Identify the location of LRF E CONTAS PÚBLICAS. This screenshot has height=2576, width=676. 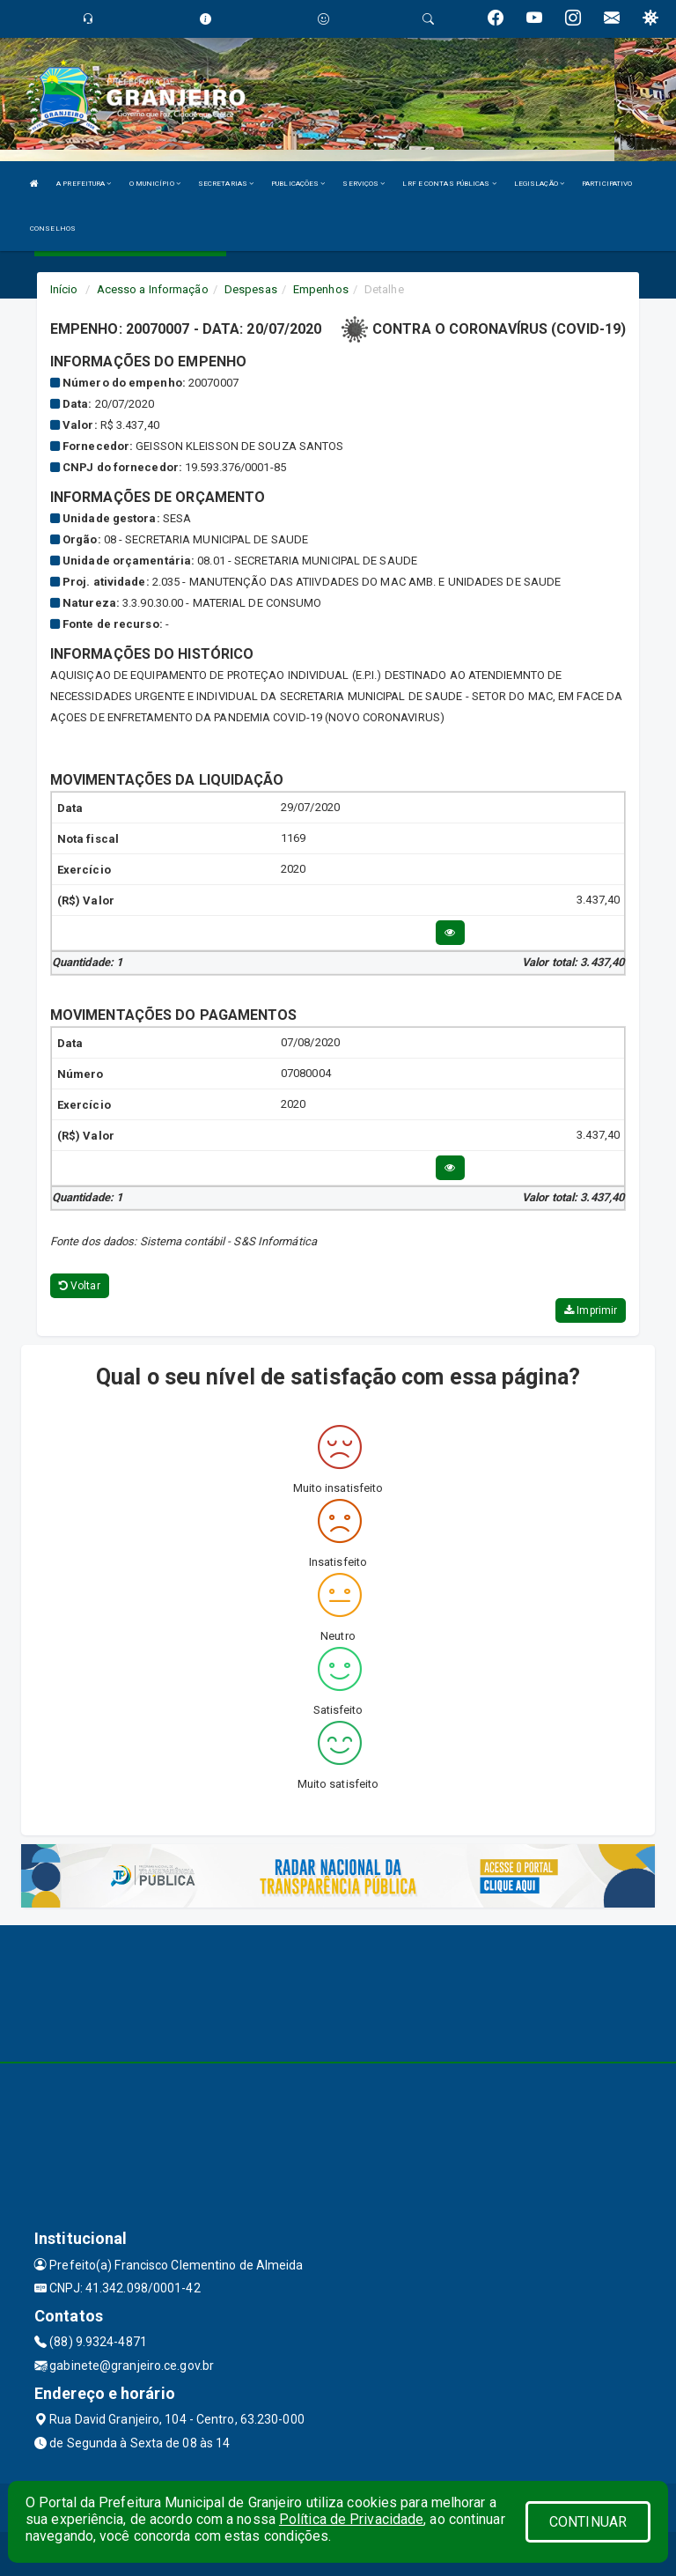
(449, 184).